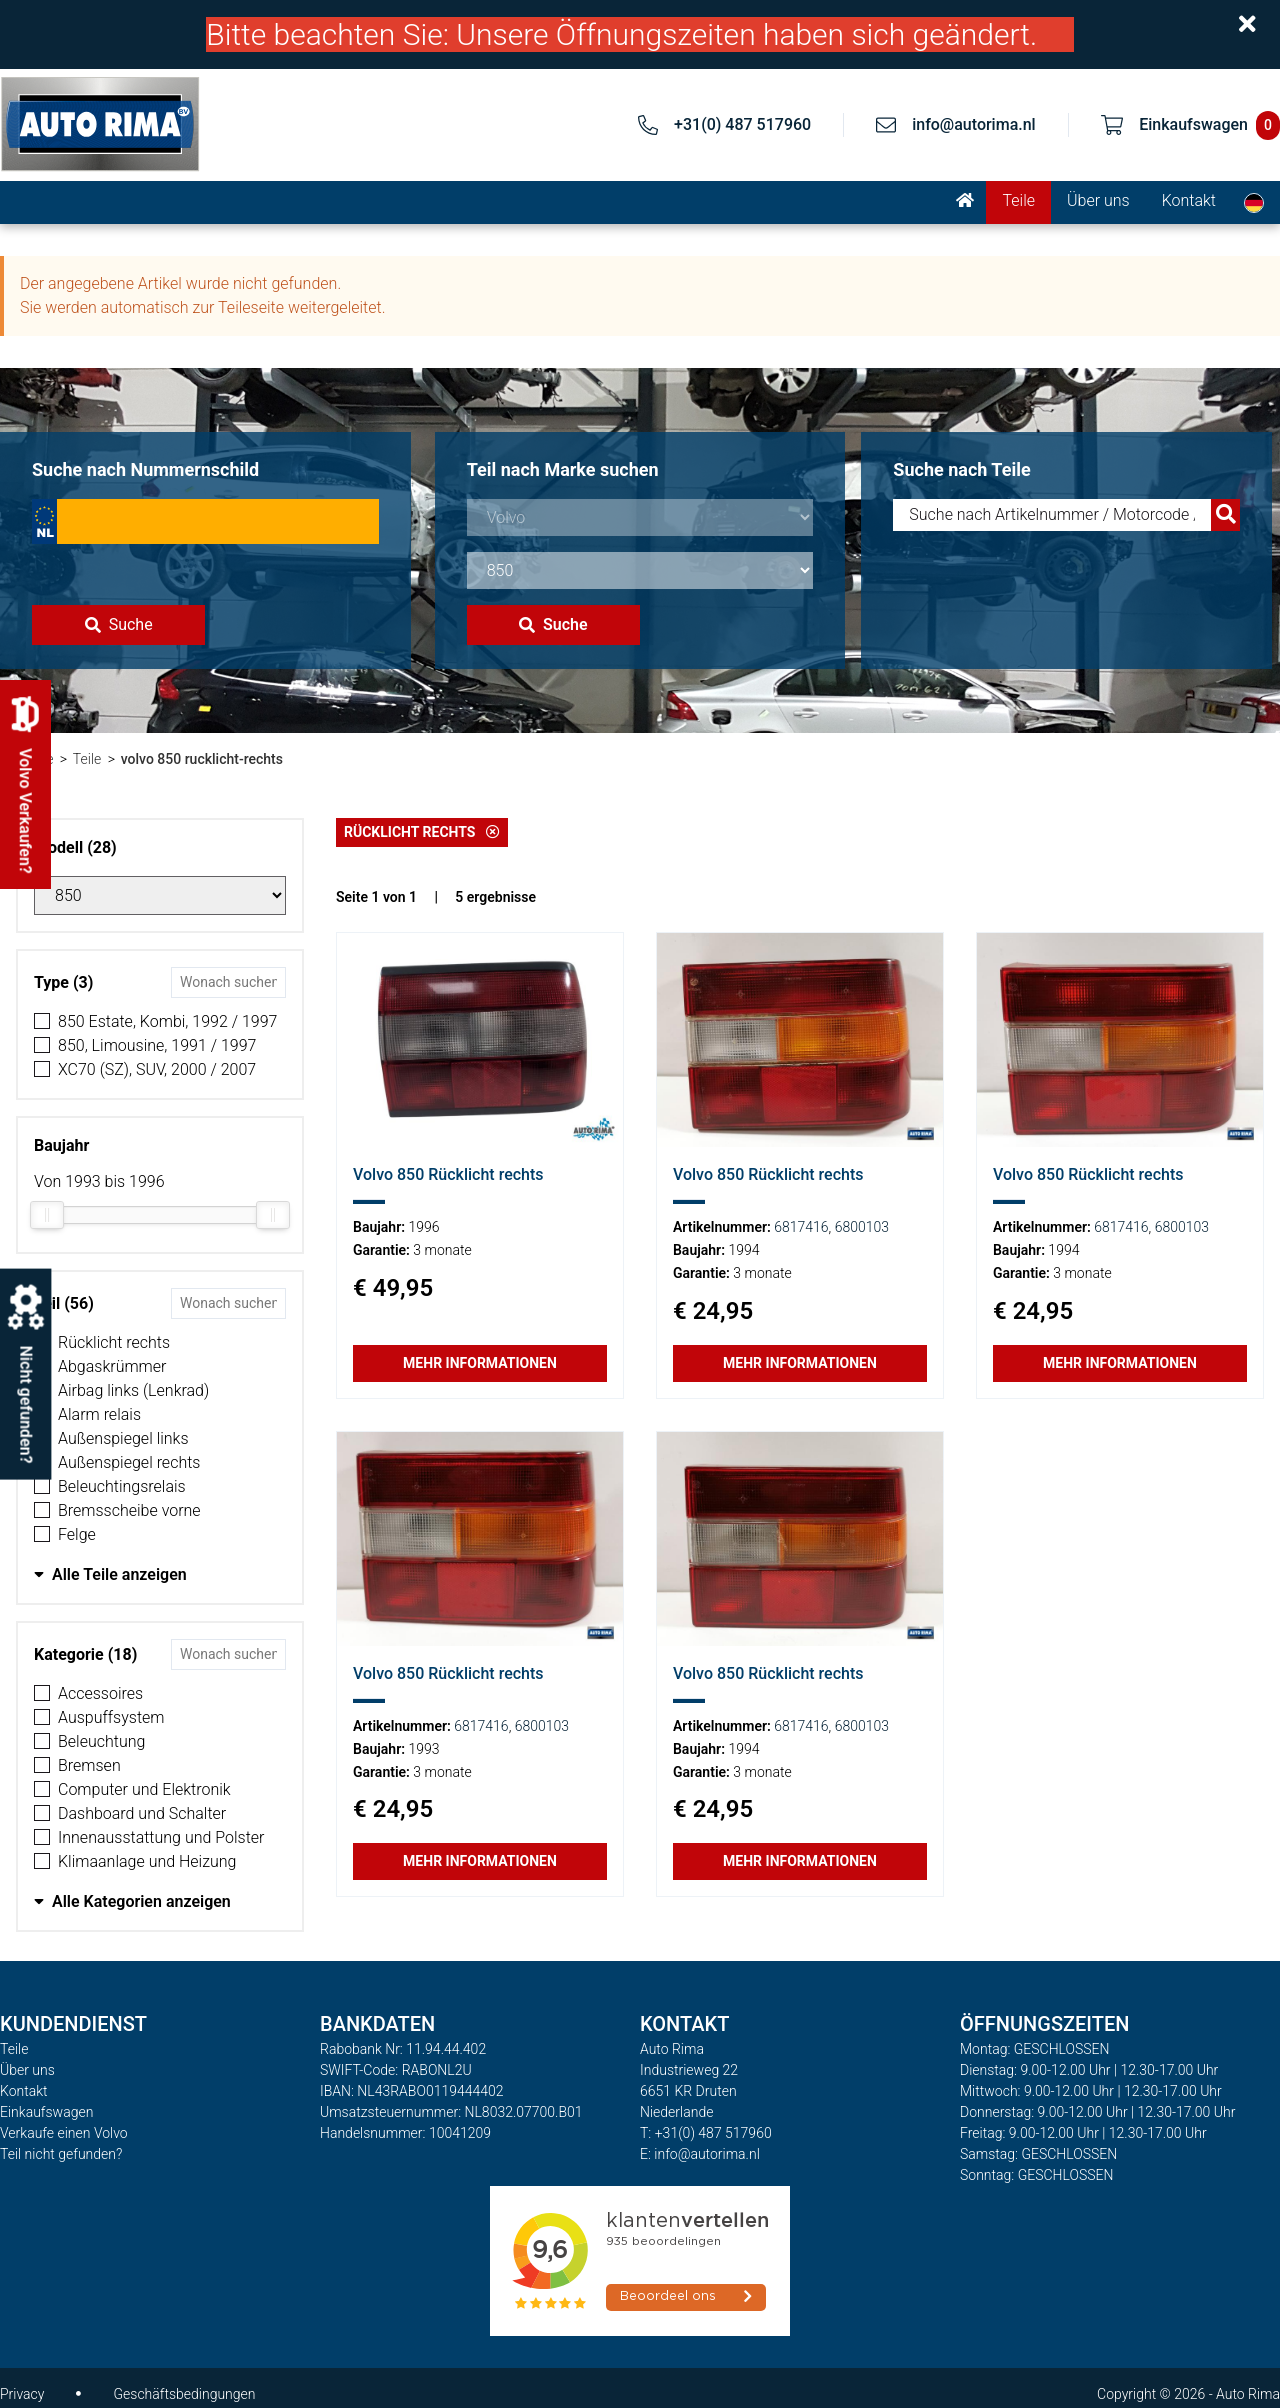  I want to click on Klimaanlage und Heizung, so click(147, 1861).